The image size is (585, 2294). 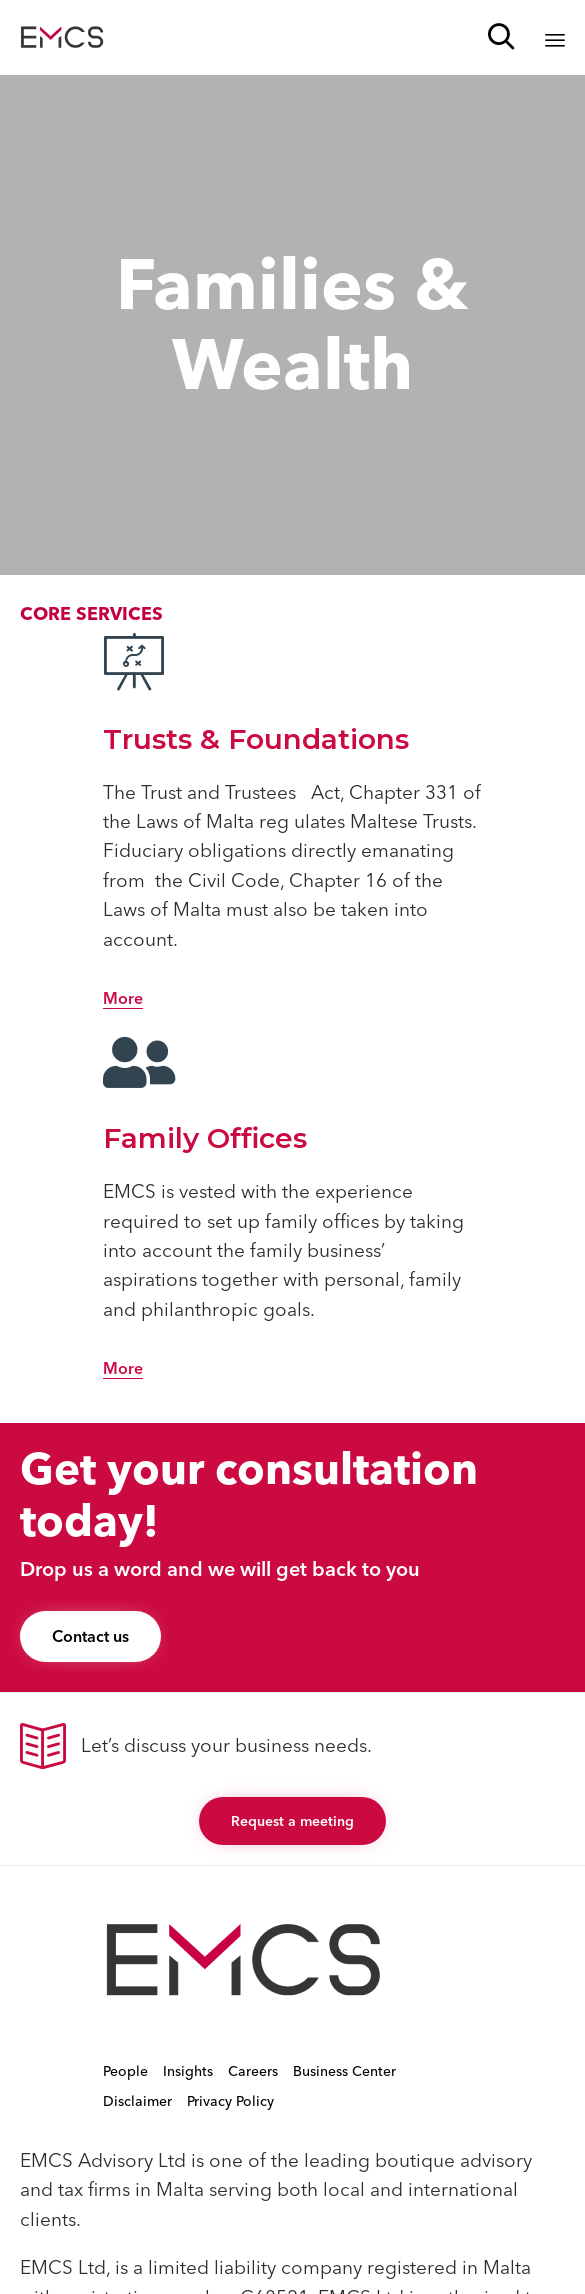 What do you see at coordinates (230, 2101) in the screenshot?
I see `Privacy Policy` at bounding box center [230, 2101].